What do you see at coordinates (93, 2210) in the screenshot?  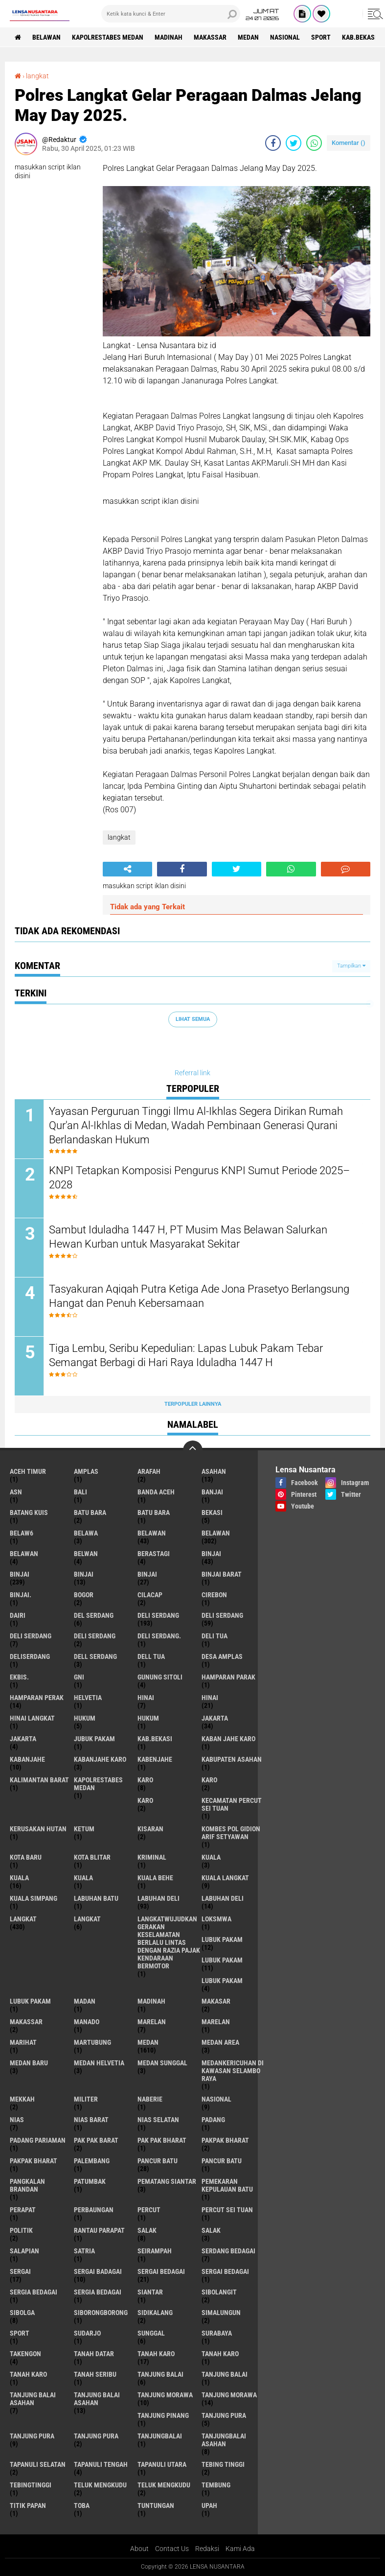 I see `Perbaungan` at bounding box center [93, 2210].